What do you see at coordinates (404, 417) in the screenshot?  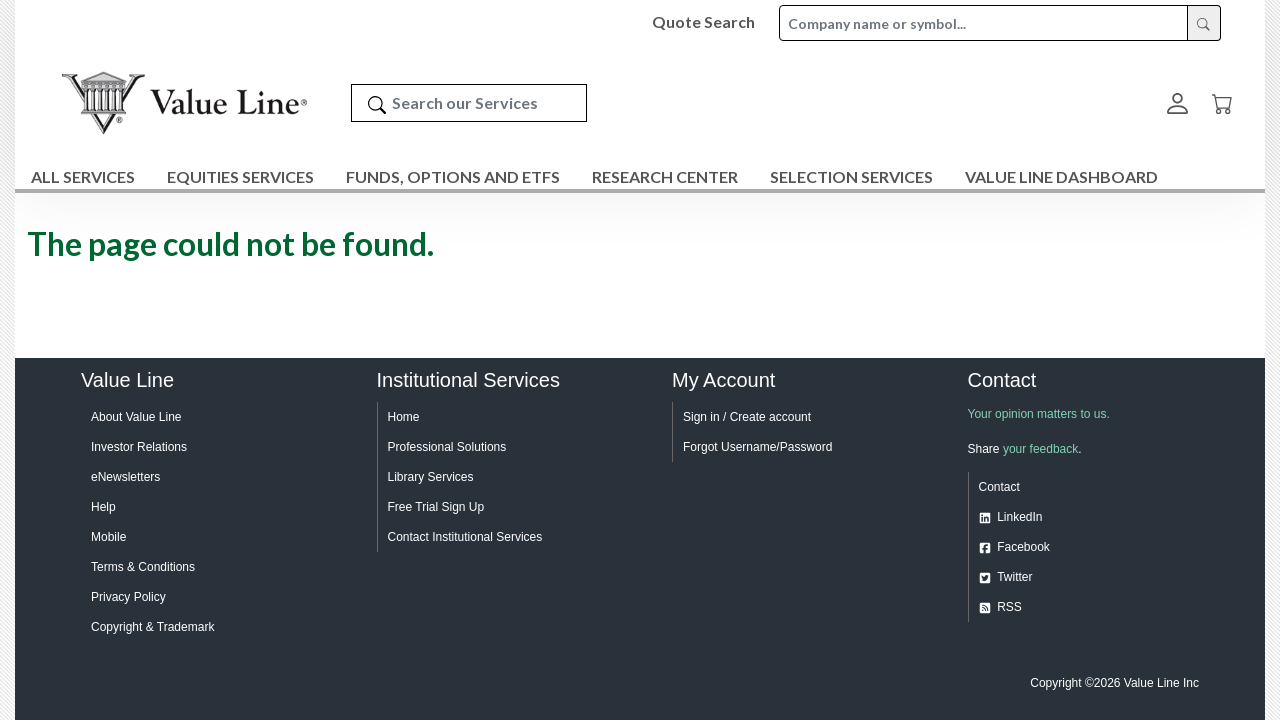 I see `Home` at bounding box center [404, 417].